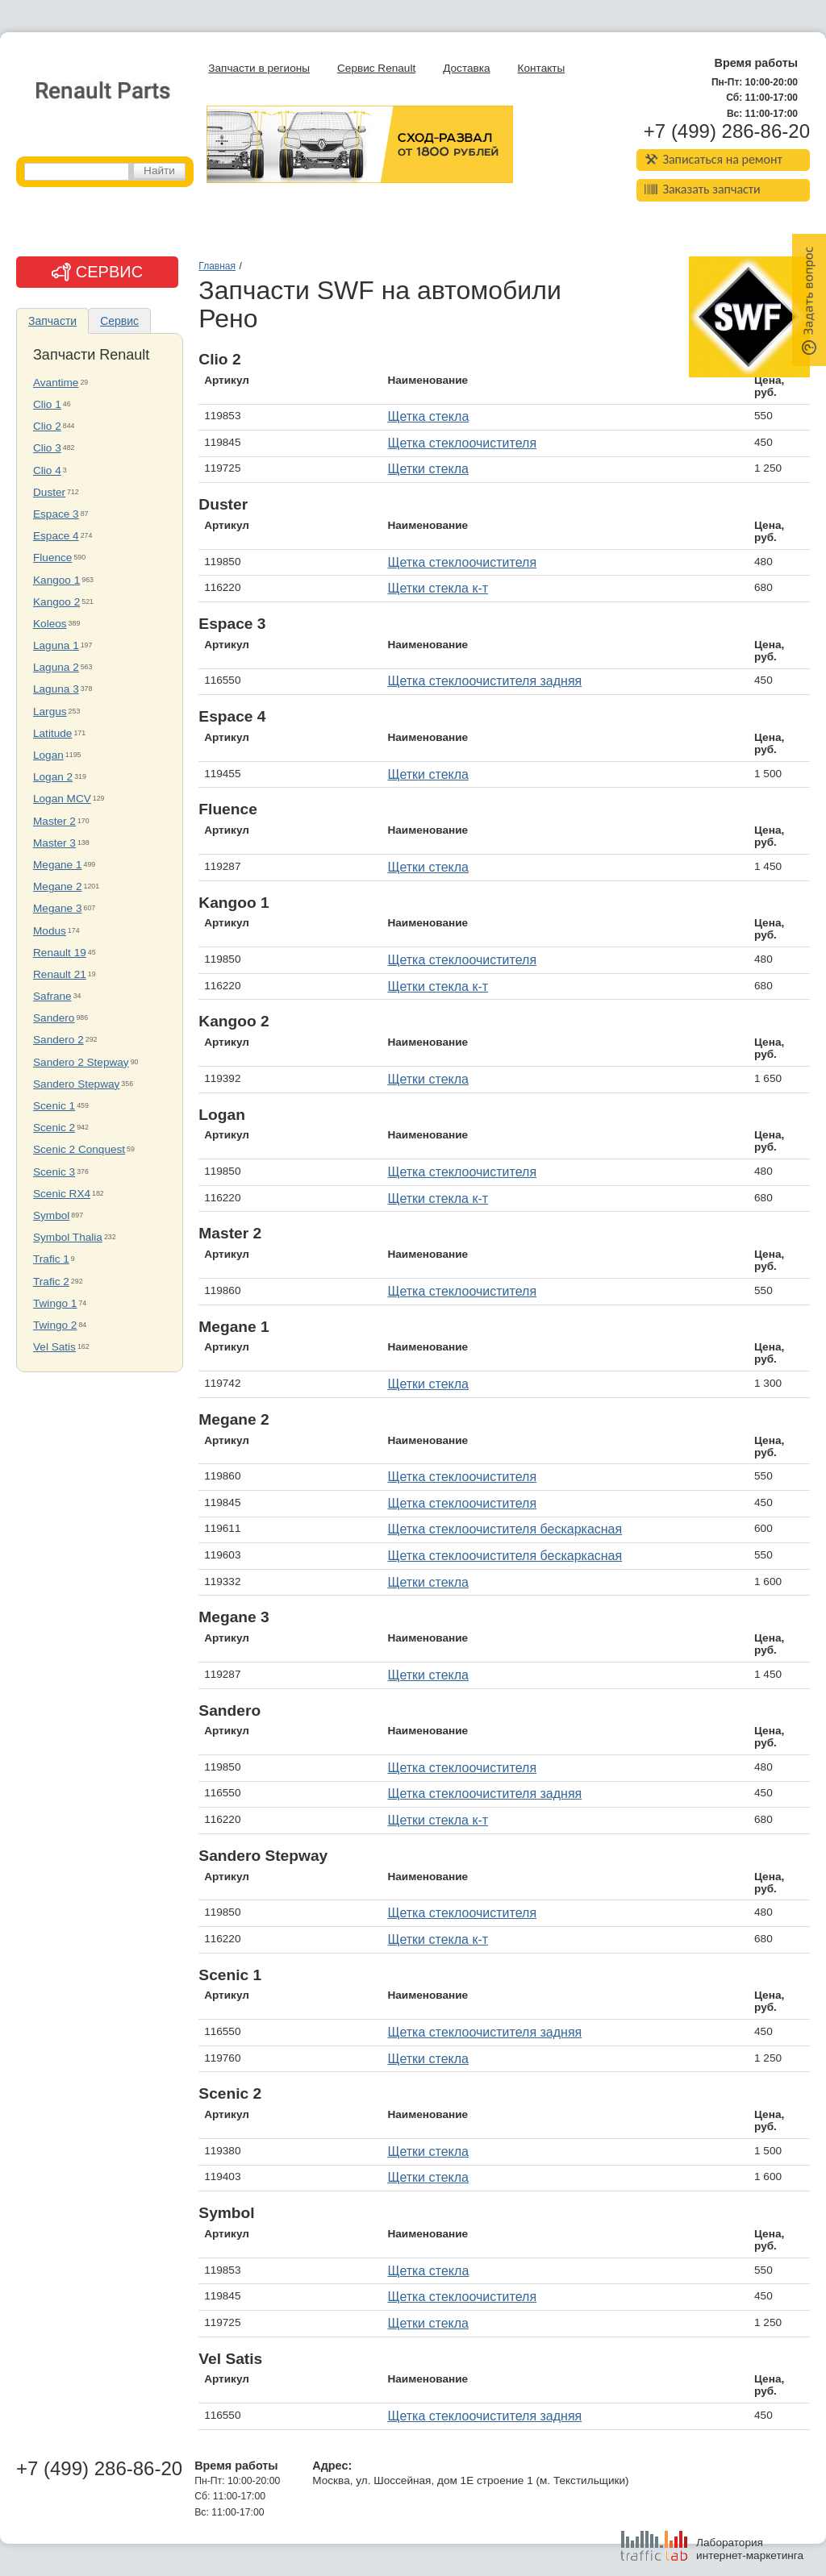 This screenshot has width=826, height=2576. Describe the element at coordinates (59, 974) in the screenshot. I see `Renault 21` at that location.